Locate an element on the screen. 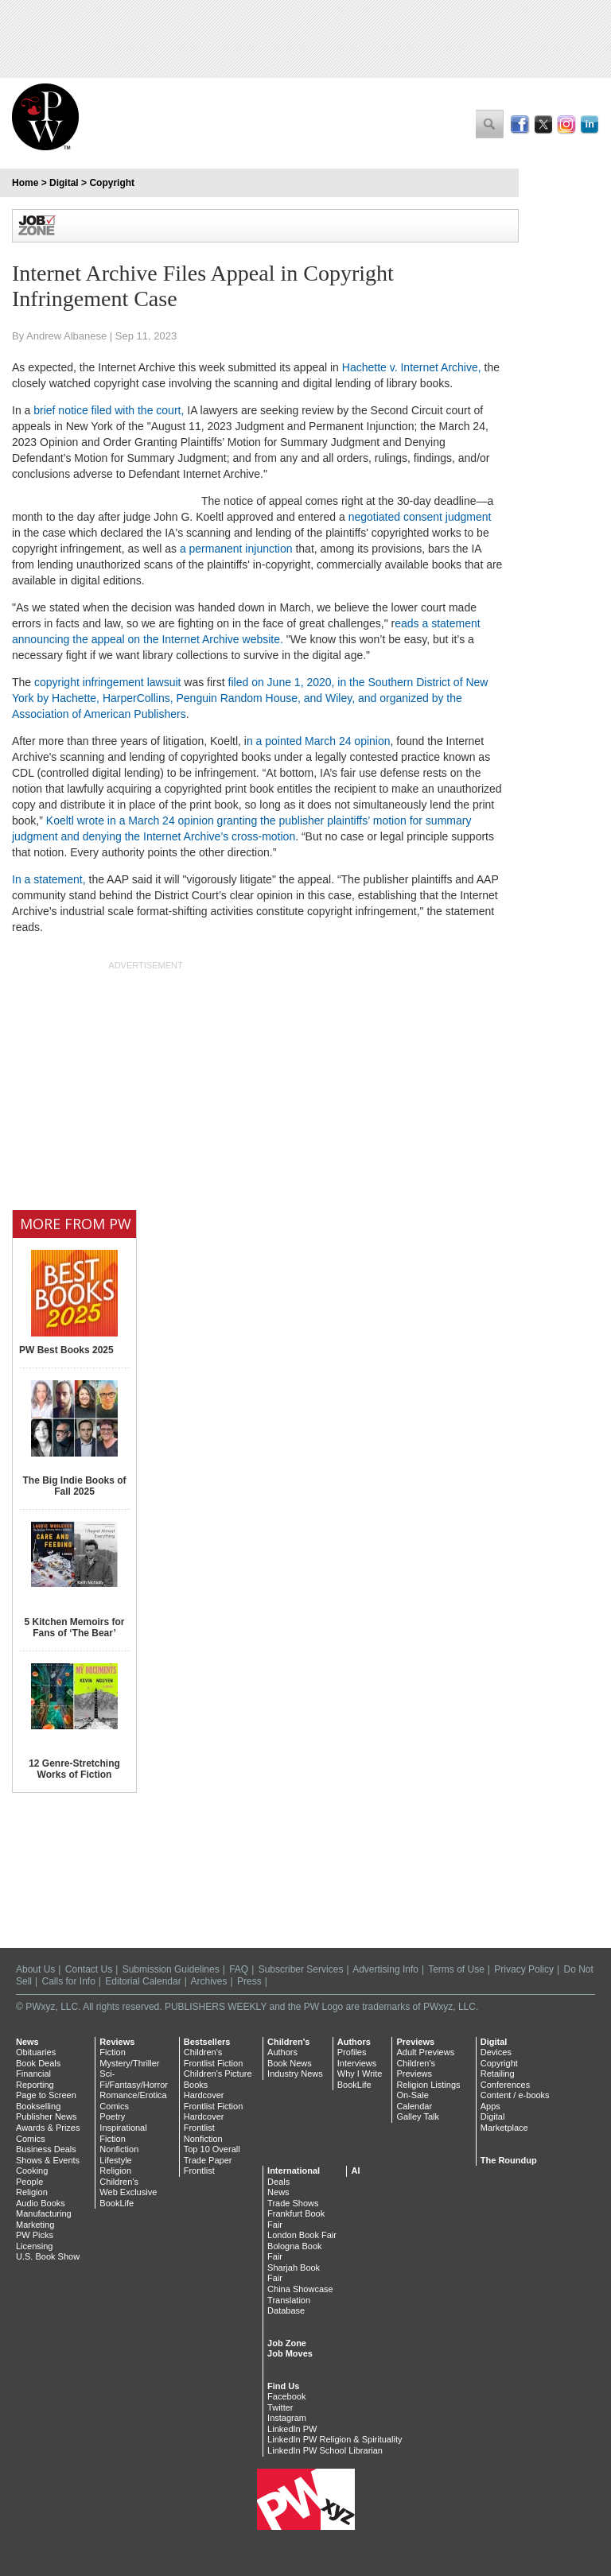  PW Best Books 2025 is located at coordinates (66, 1350).